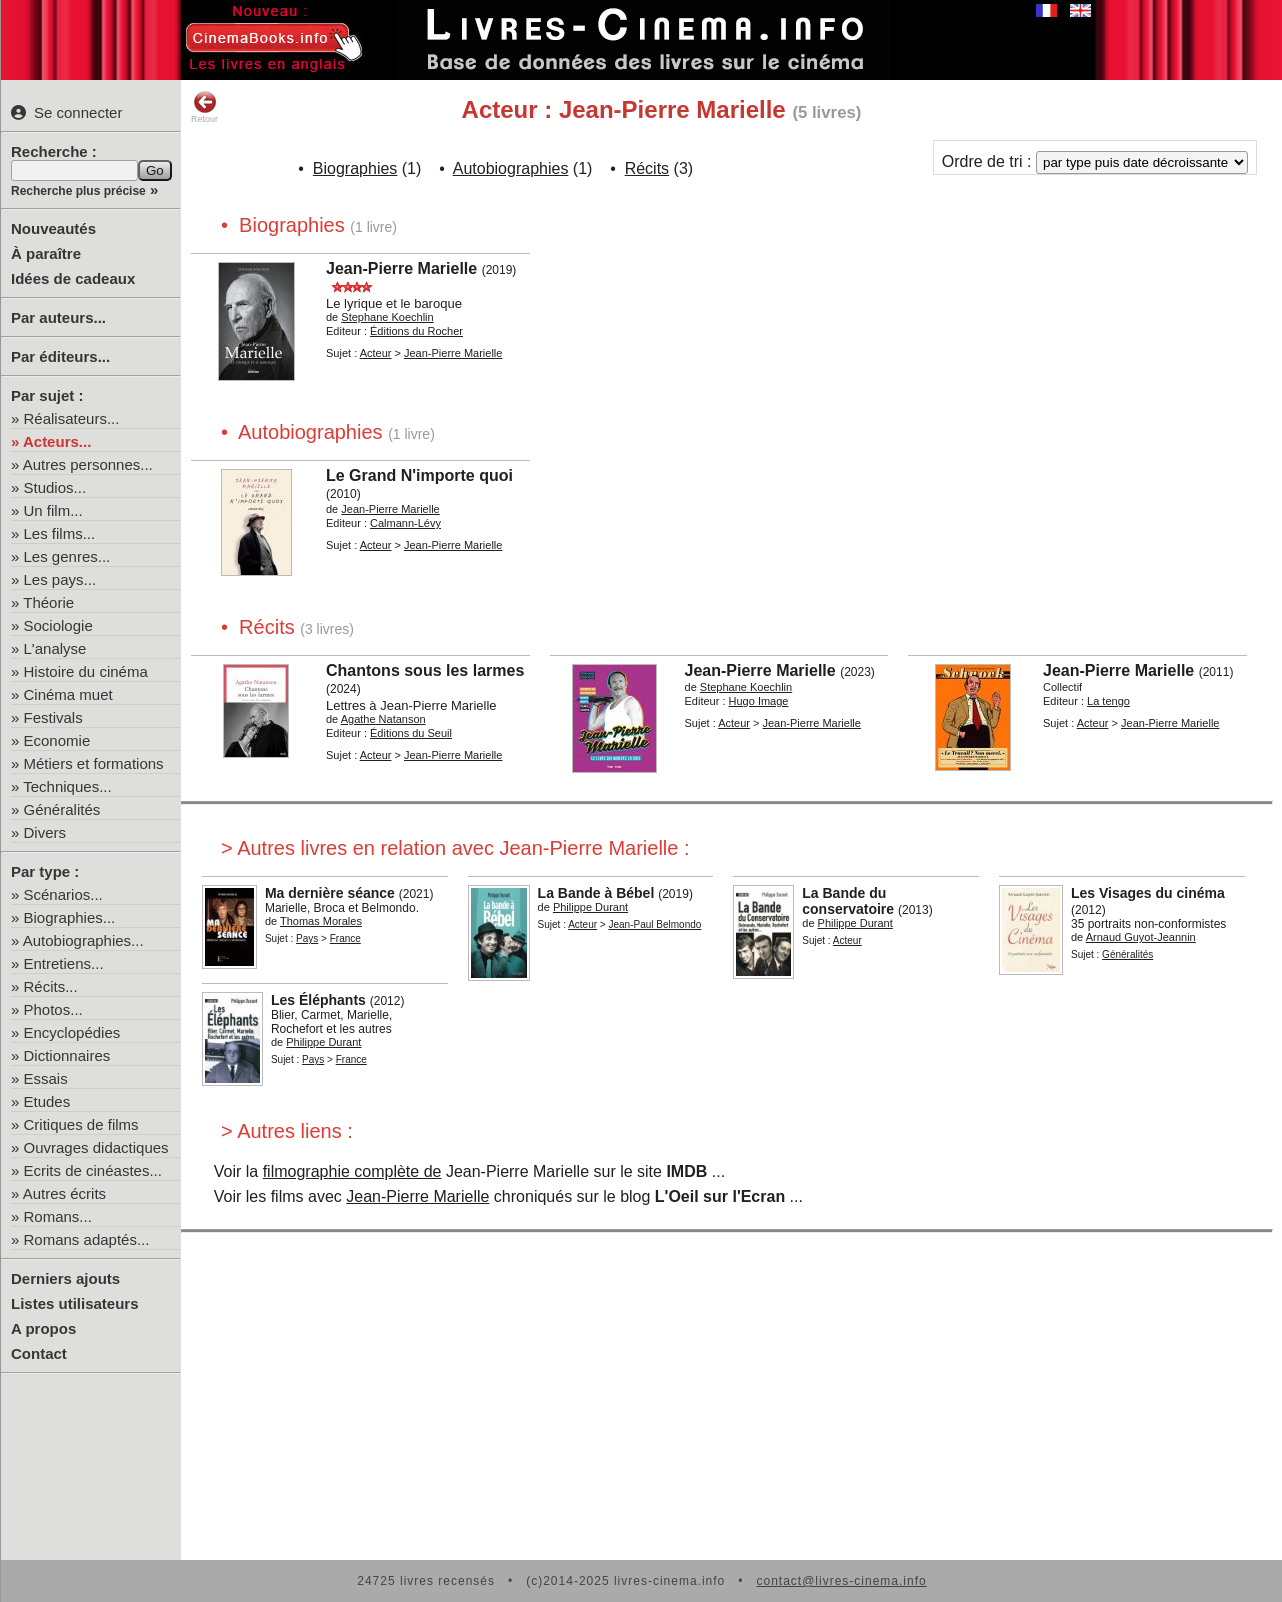  I want to click on Les Éléphants, so click(318, 1000).